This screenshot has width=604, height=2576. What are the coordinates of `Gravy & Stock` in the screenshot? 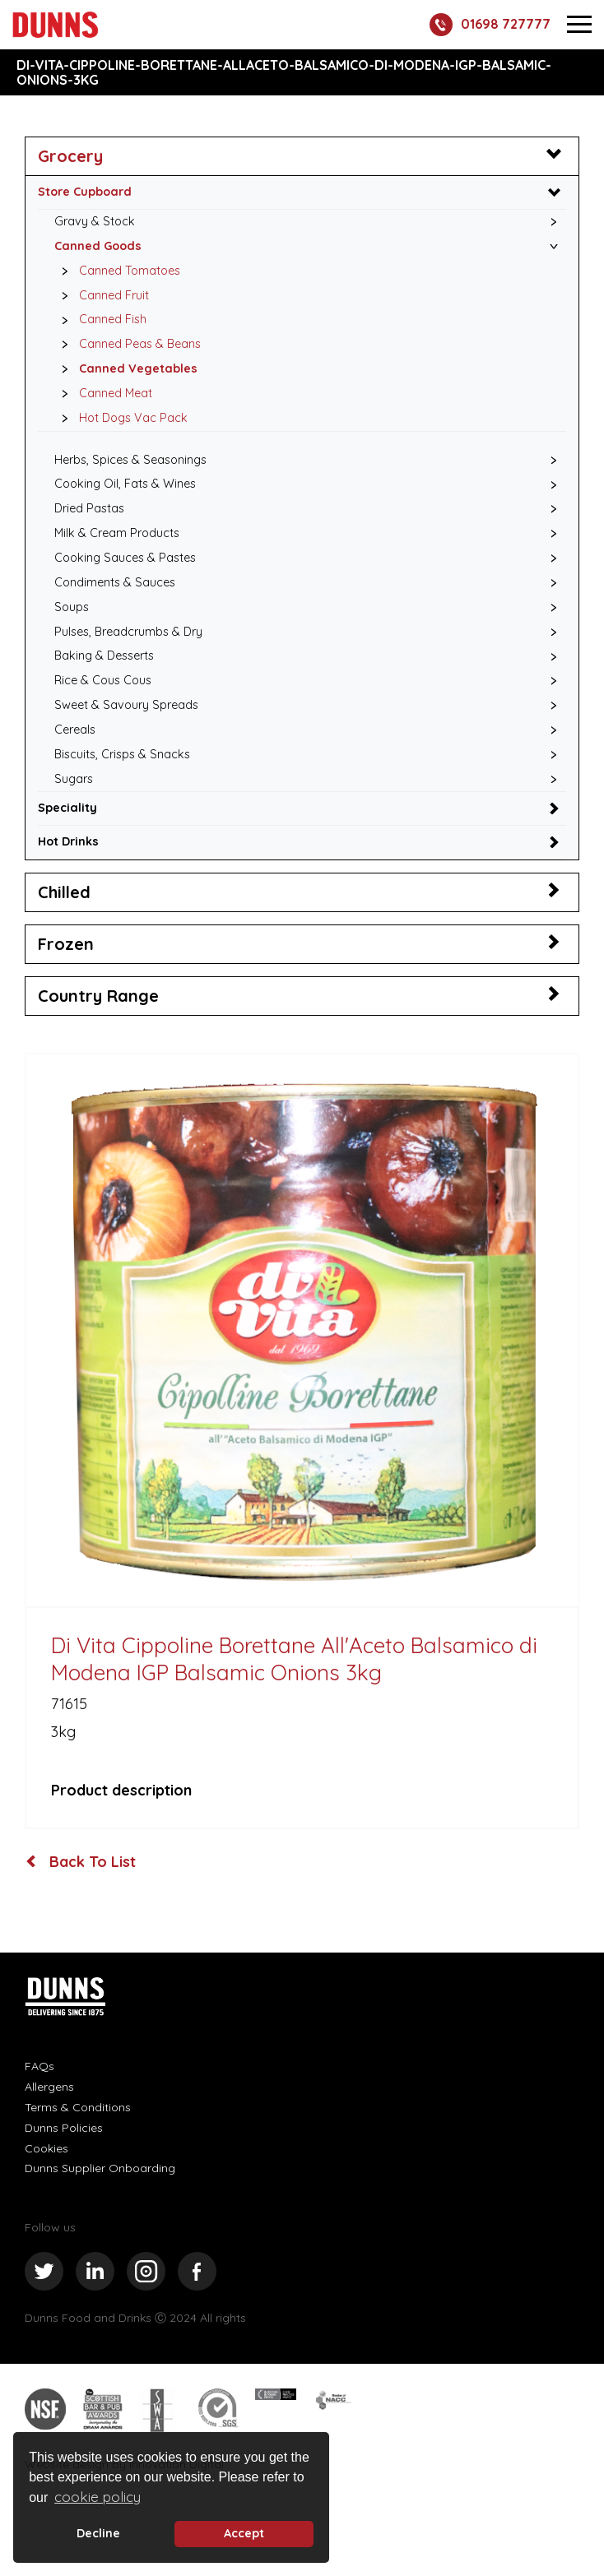 It's located at (94, 221).